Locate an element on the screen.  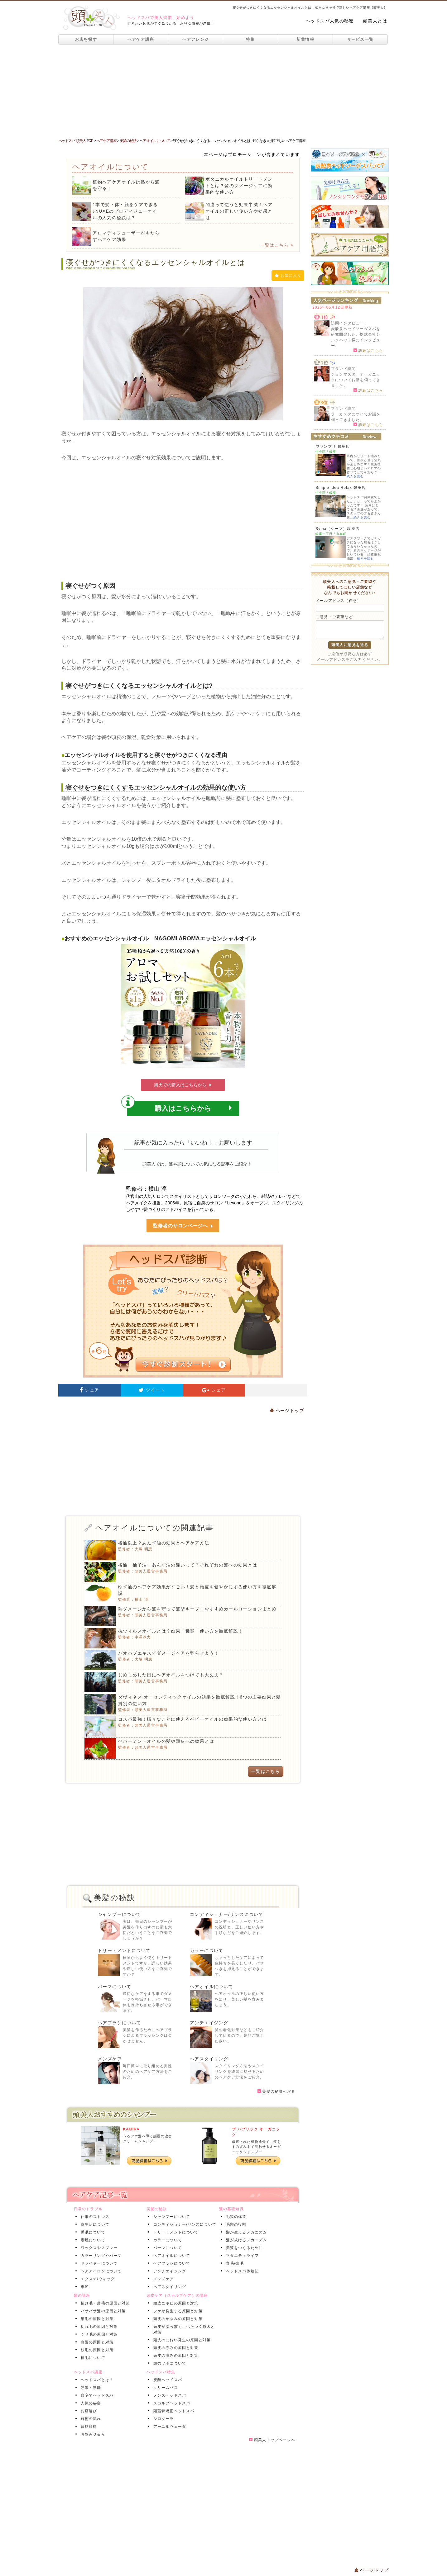
続きを読む is located at coordinates (355, 476).